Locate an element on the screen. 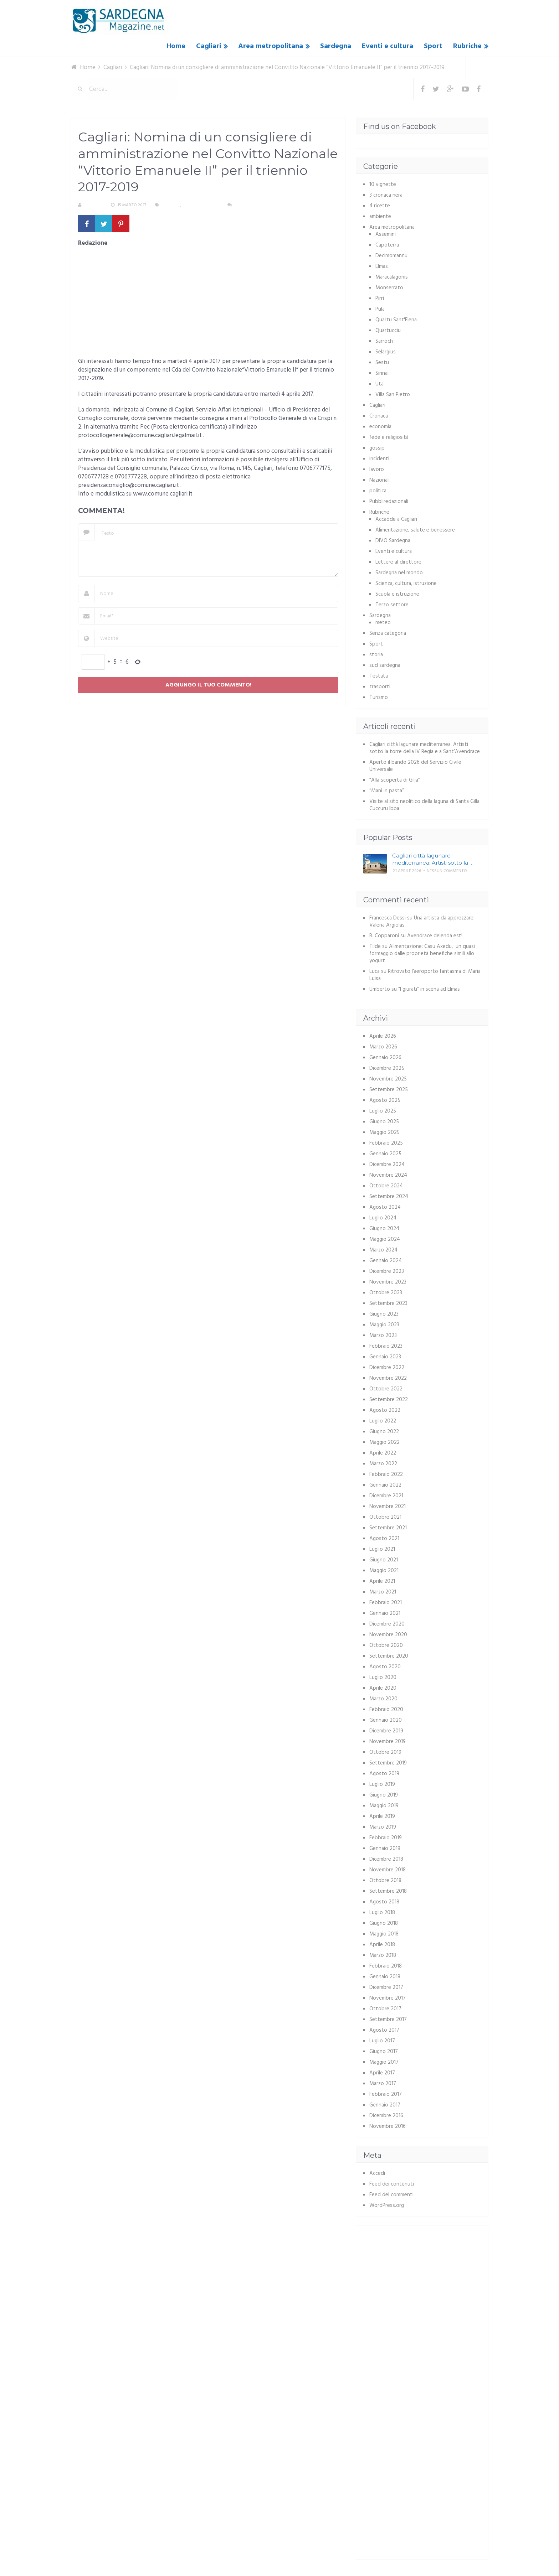 This screenshot has width=559, height=2576. Ottobre 2017 is located at coordinates (385, 2009).